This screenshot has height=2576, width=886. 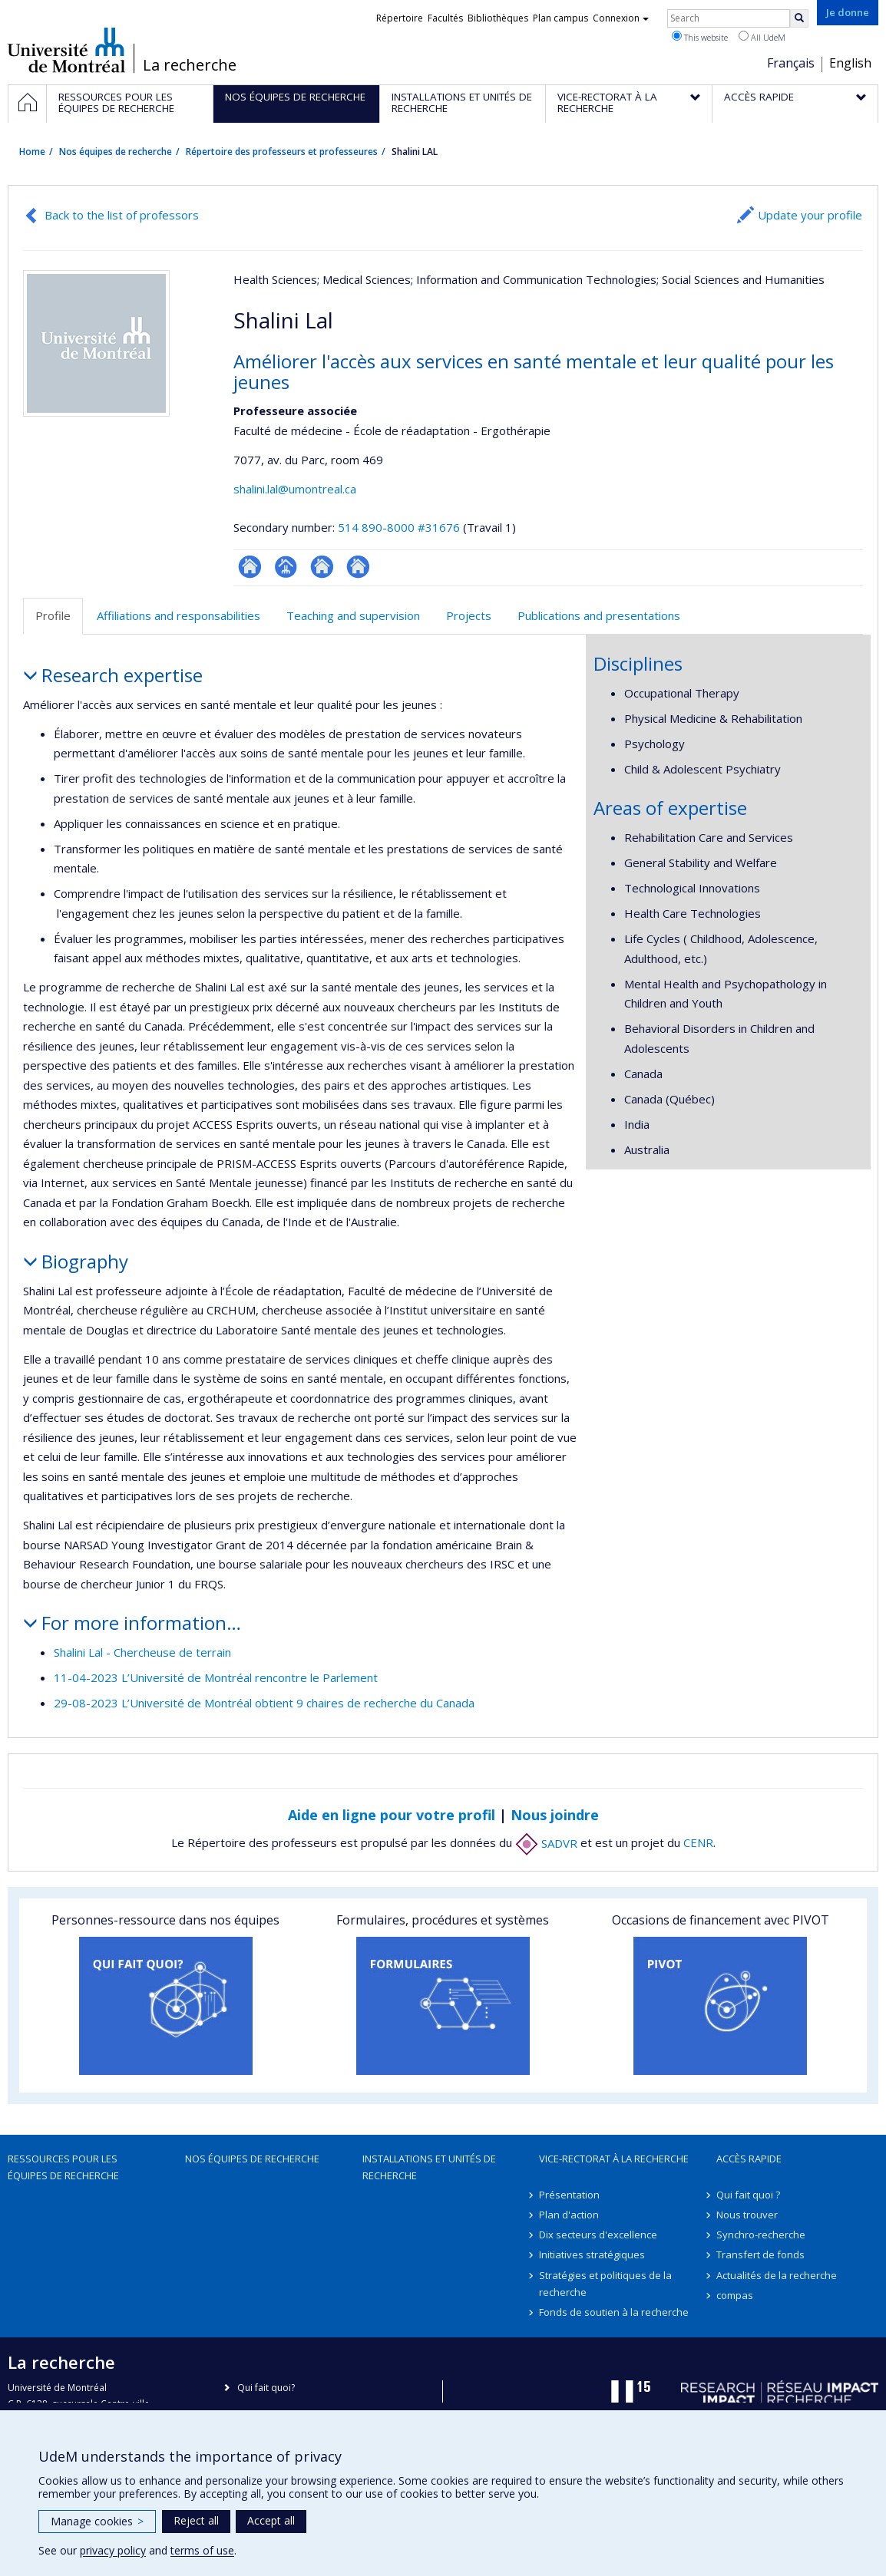 What do you see at coordinates (810, 215) in the screenshot?
I see `Update your profile` at bounding box center [810, 215].